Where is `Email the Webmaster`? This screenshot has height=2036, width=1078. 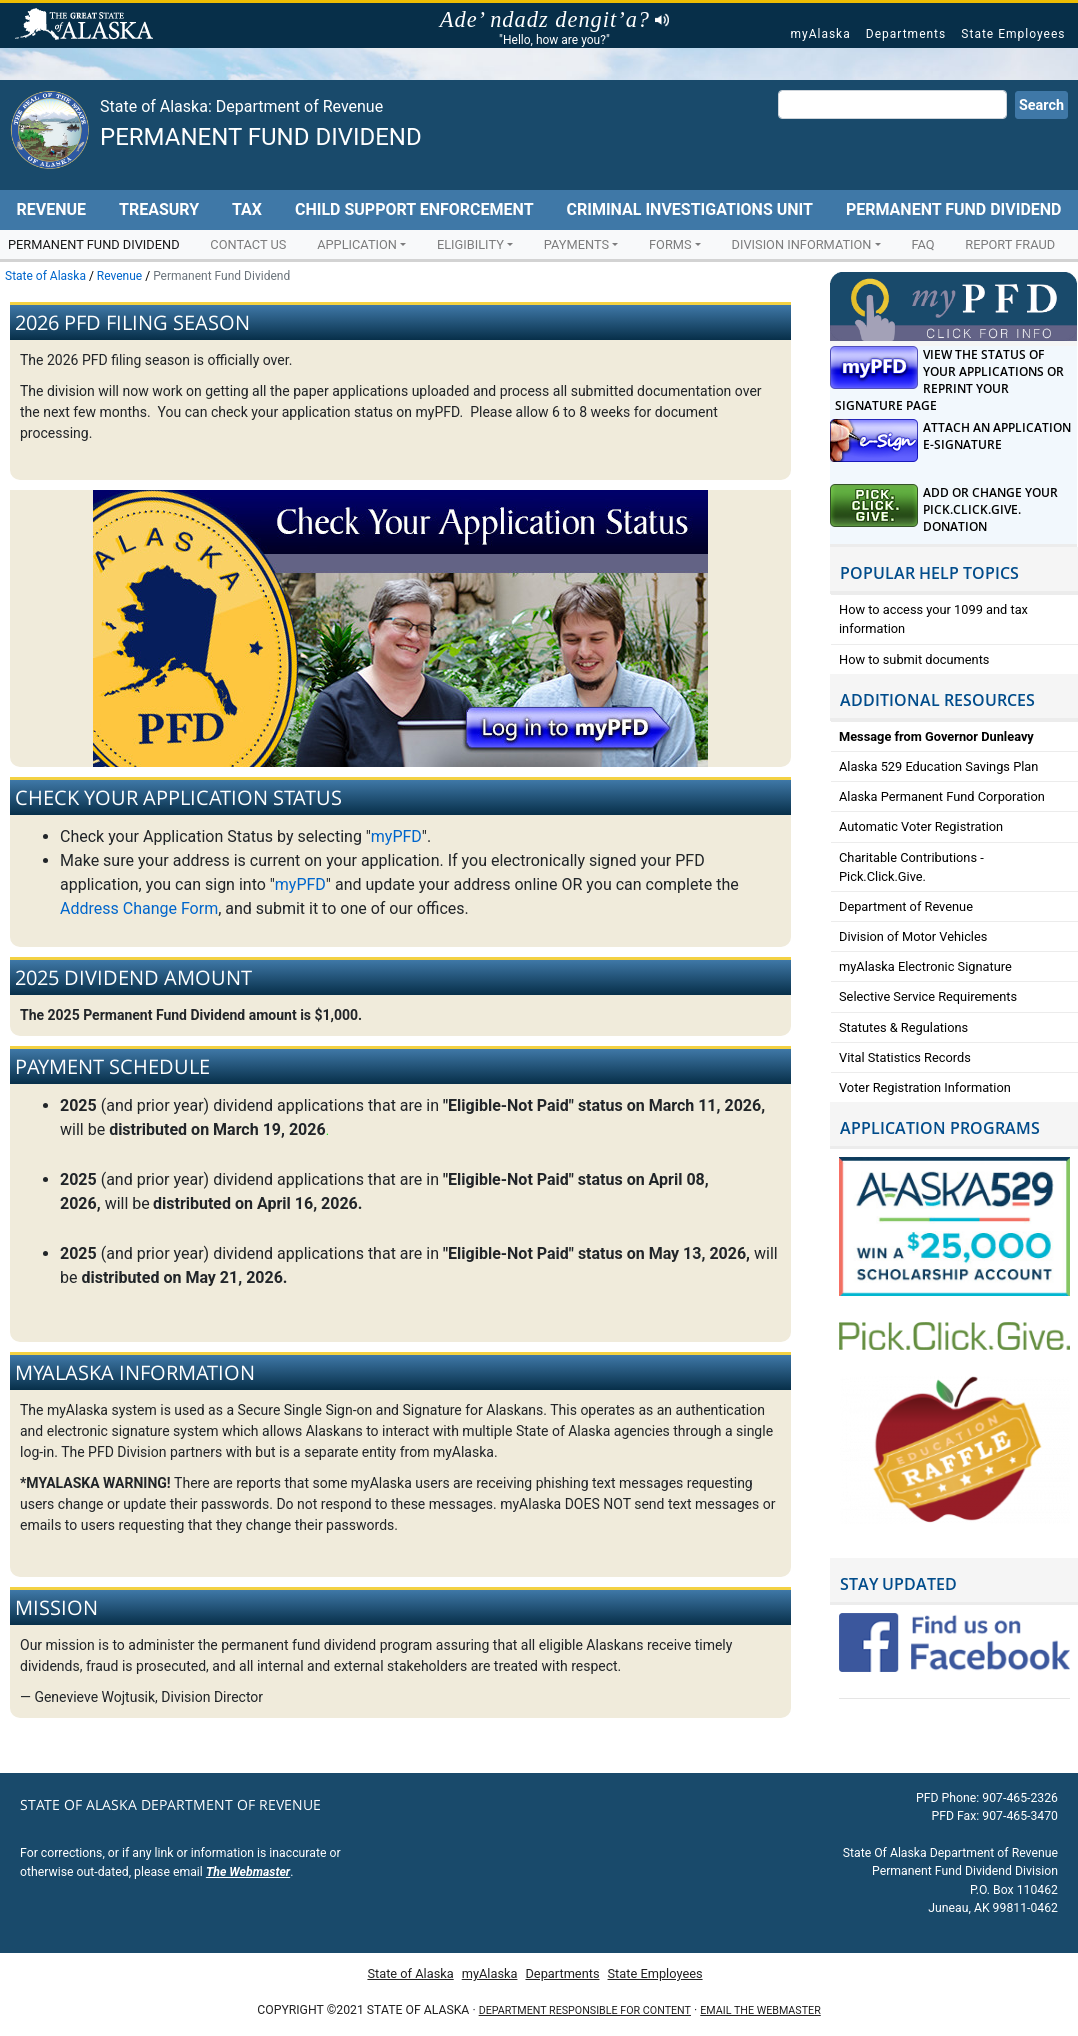
Email the Webmaster is located at coordinates (760, 2010).